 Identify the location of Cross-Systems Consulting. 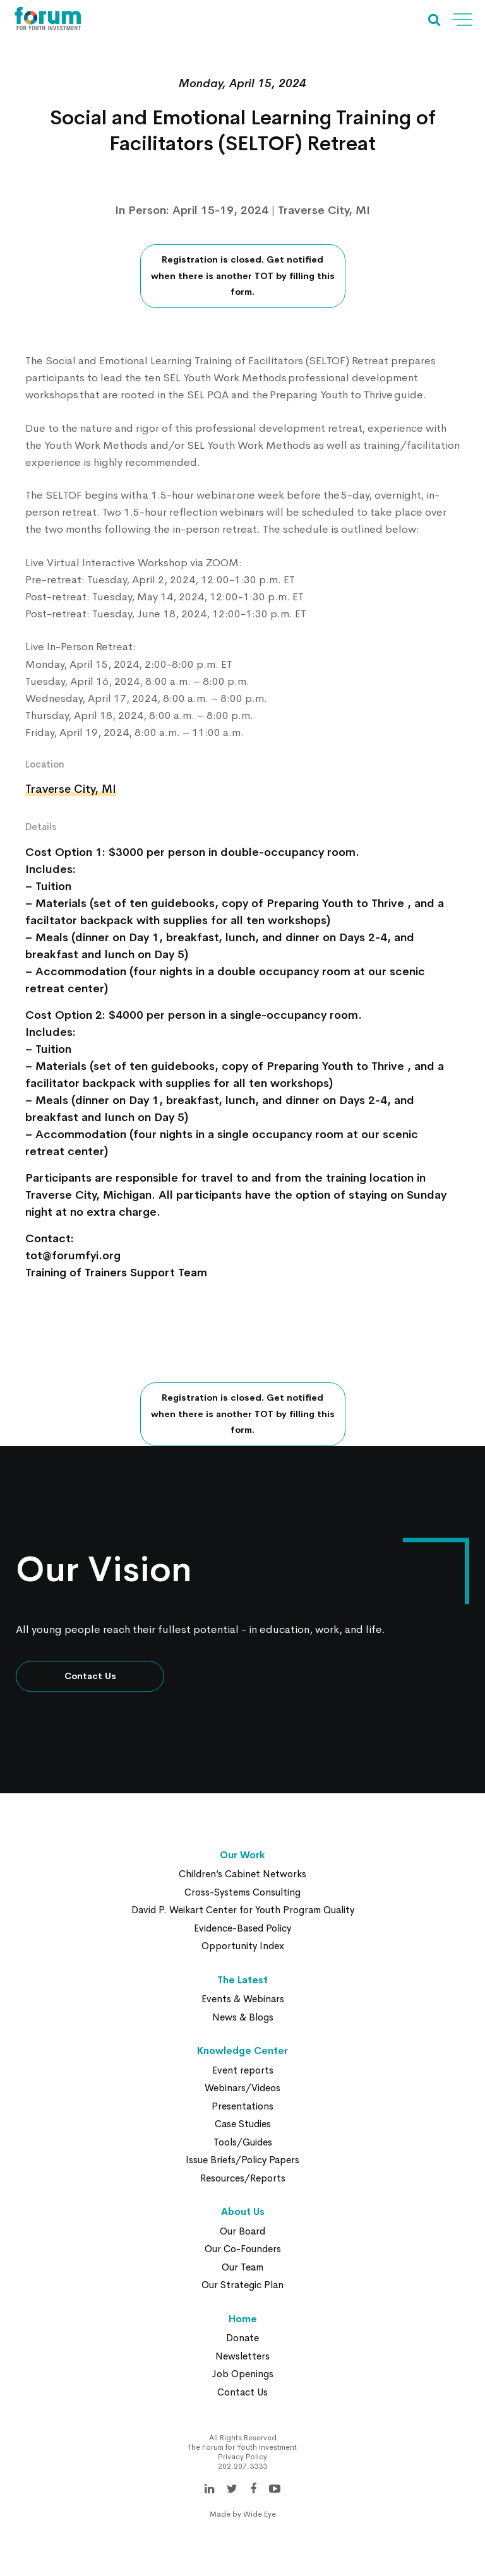
(242, 1892).